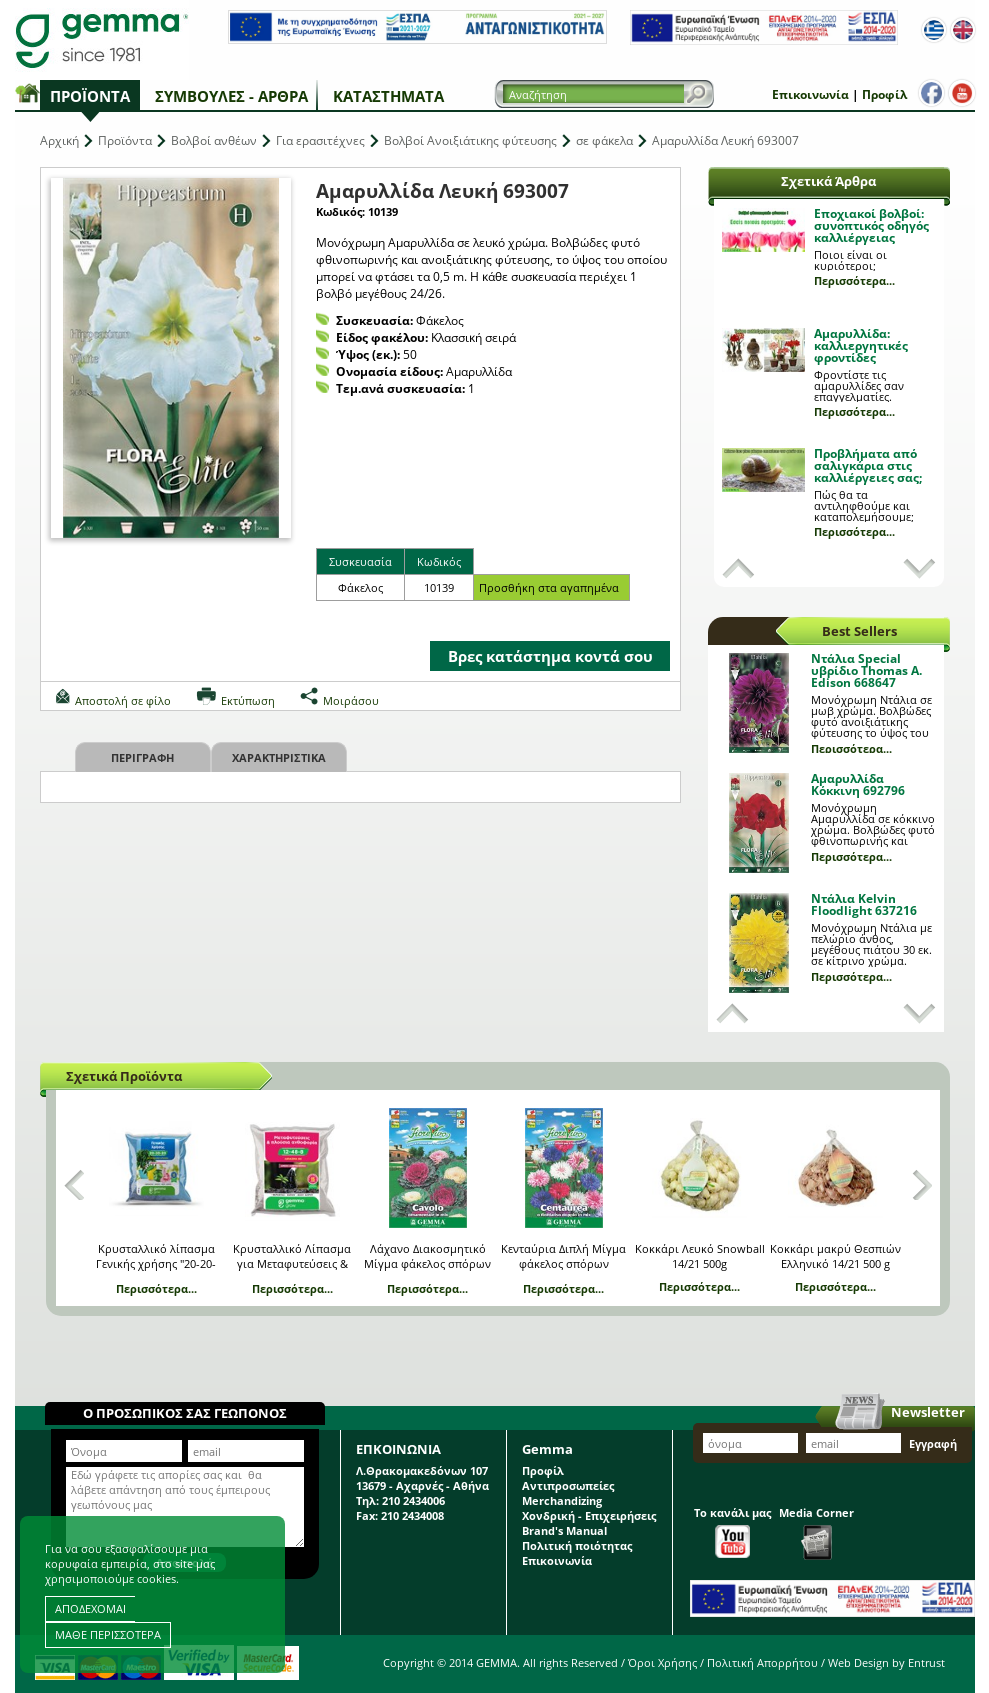  What do you see at coordinates (59, 140) in the screenshot?
I see `Αρχική` at bounding box center [59, 140].